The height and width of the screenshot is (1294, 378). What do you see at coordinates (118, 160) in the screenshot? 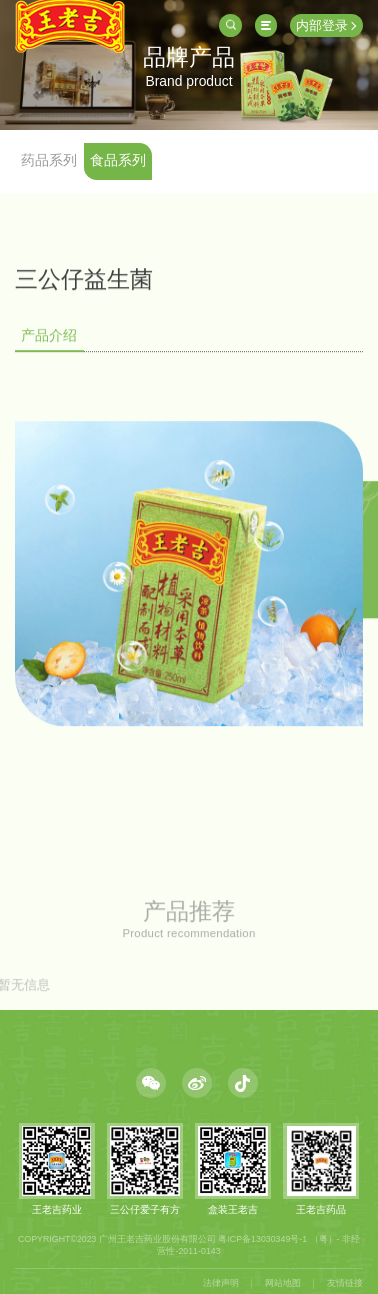
I see `食品系列` at bounding box center [118, 160].